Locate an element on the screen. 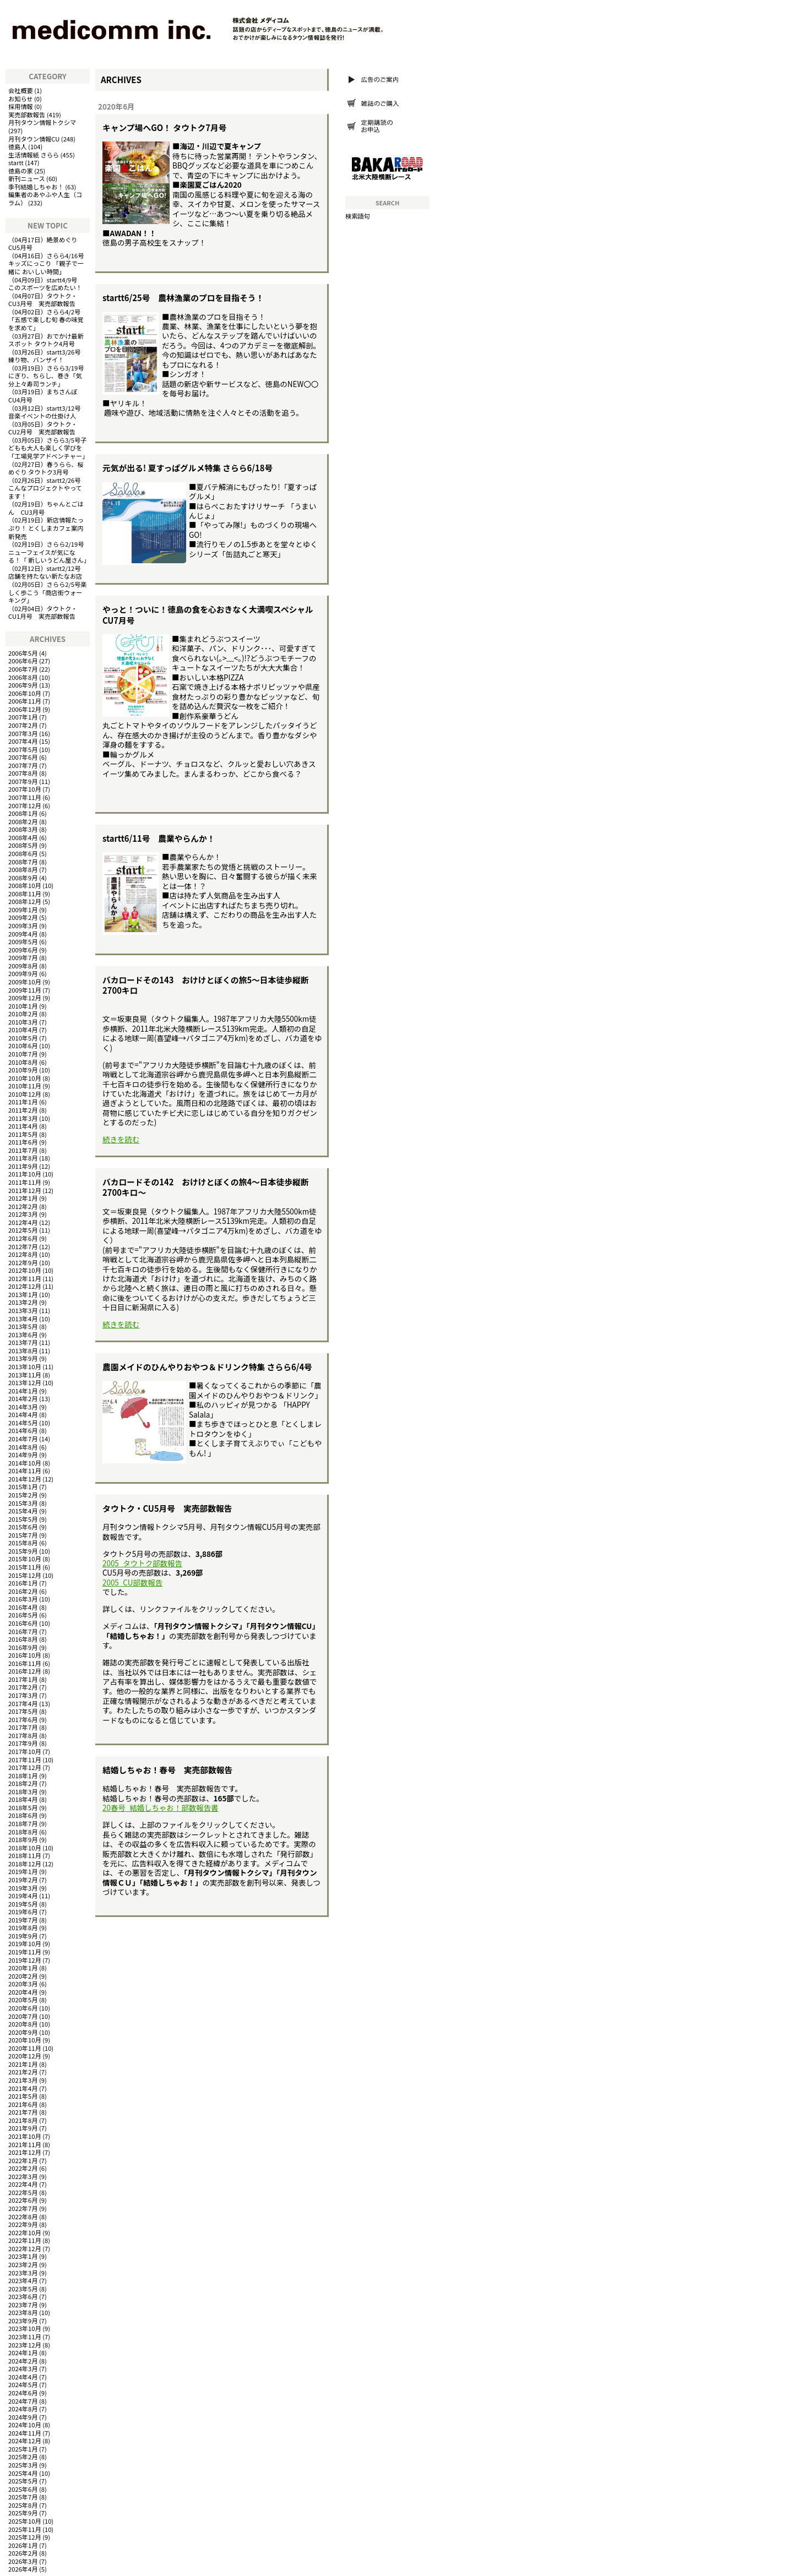 This screenshot has width=793, height=2576. 2022年11月 is located at coordinates (24, 2240).